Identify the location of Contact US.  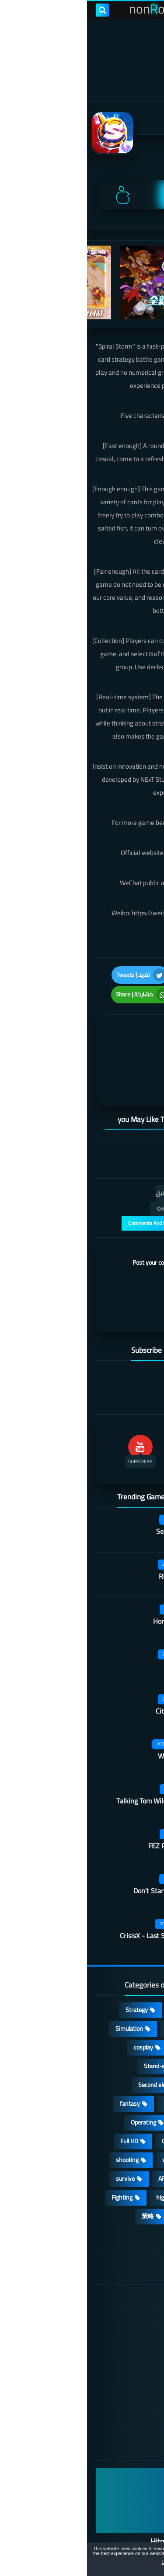
(111, 2358).